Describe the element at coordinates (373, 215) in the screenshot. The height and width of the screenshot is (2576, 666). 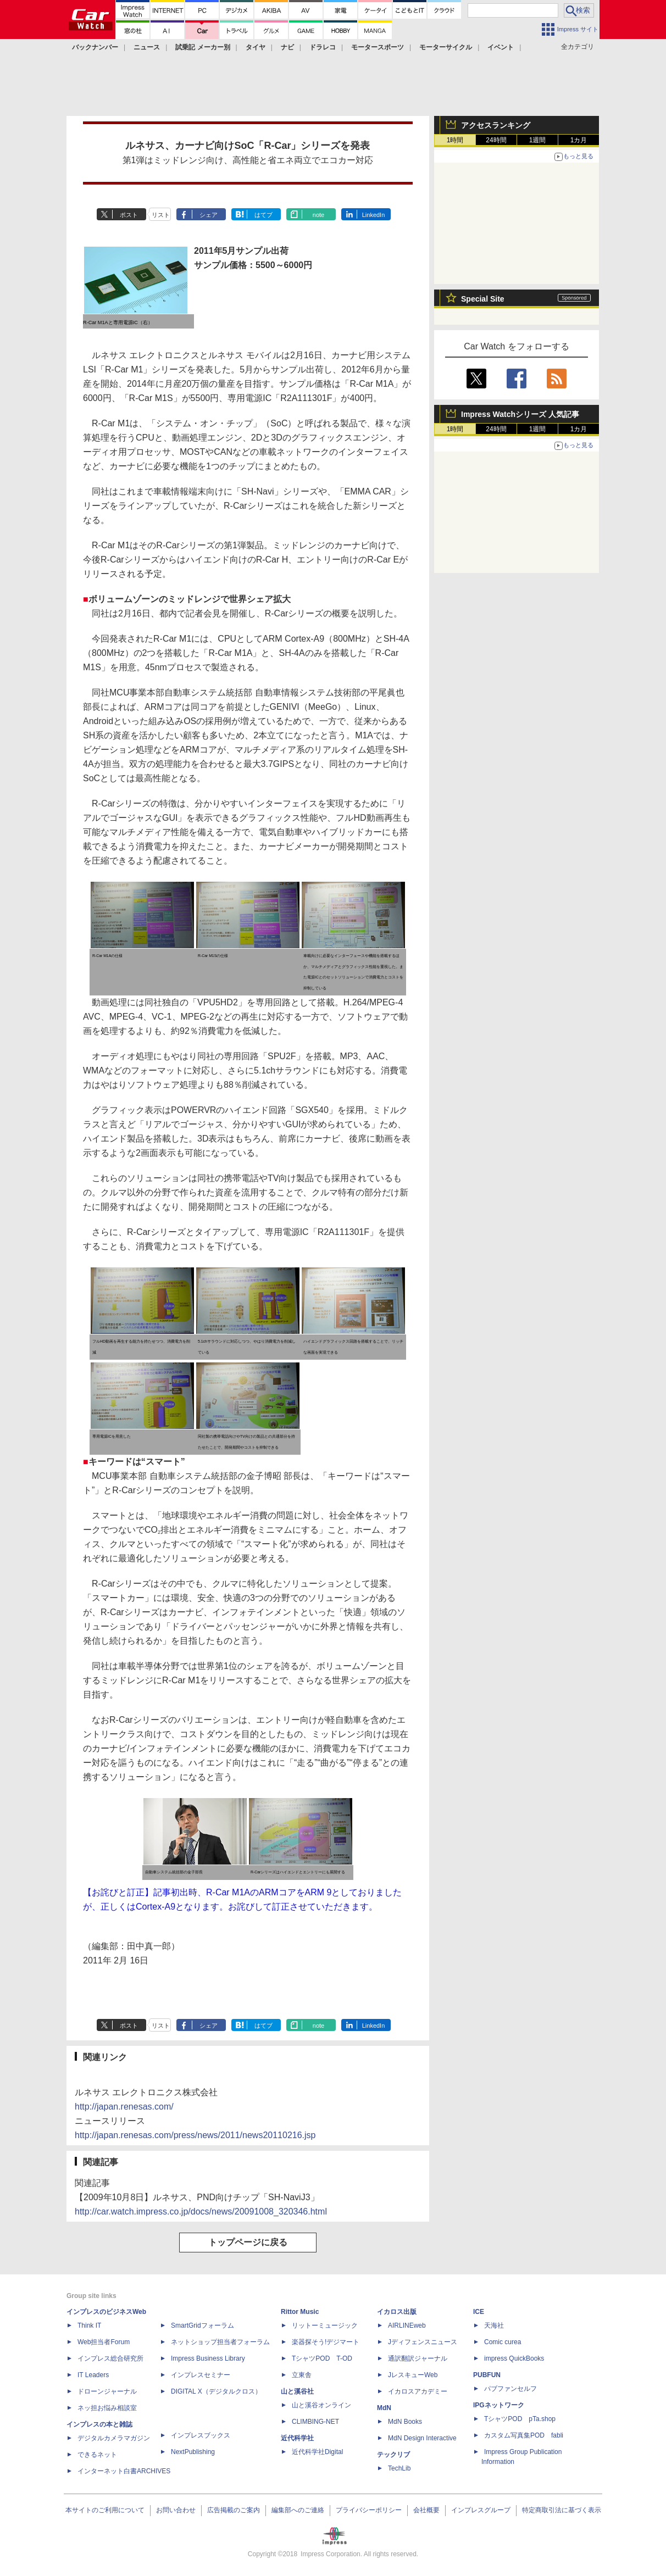
I see `LinkedIn` at that location.